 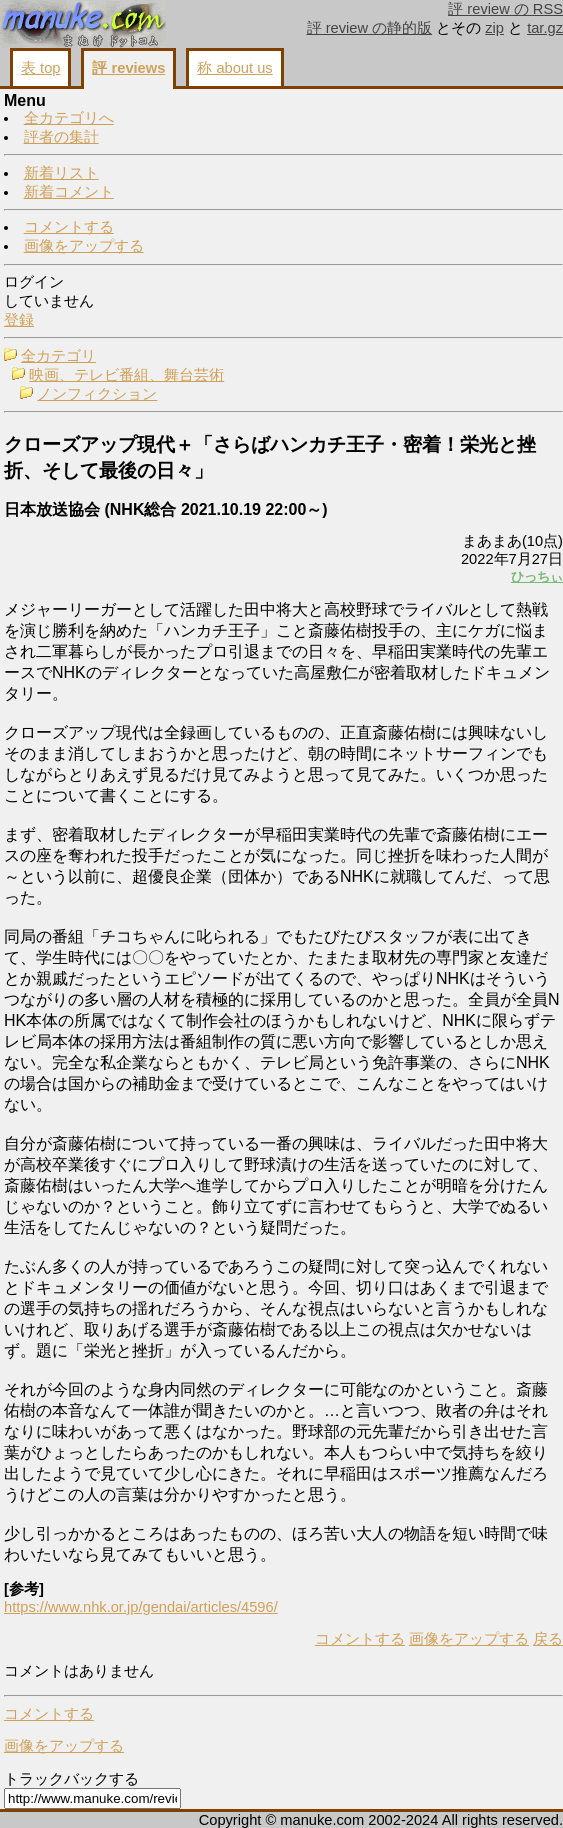 I want to click on https://www.nhk.or.jp/gendai/articles/4596/, so click(x=141, y=1607).